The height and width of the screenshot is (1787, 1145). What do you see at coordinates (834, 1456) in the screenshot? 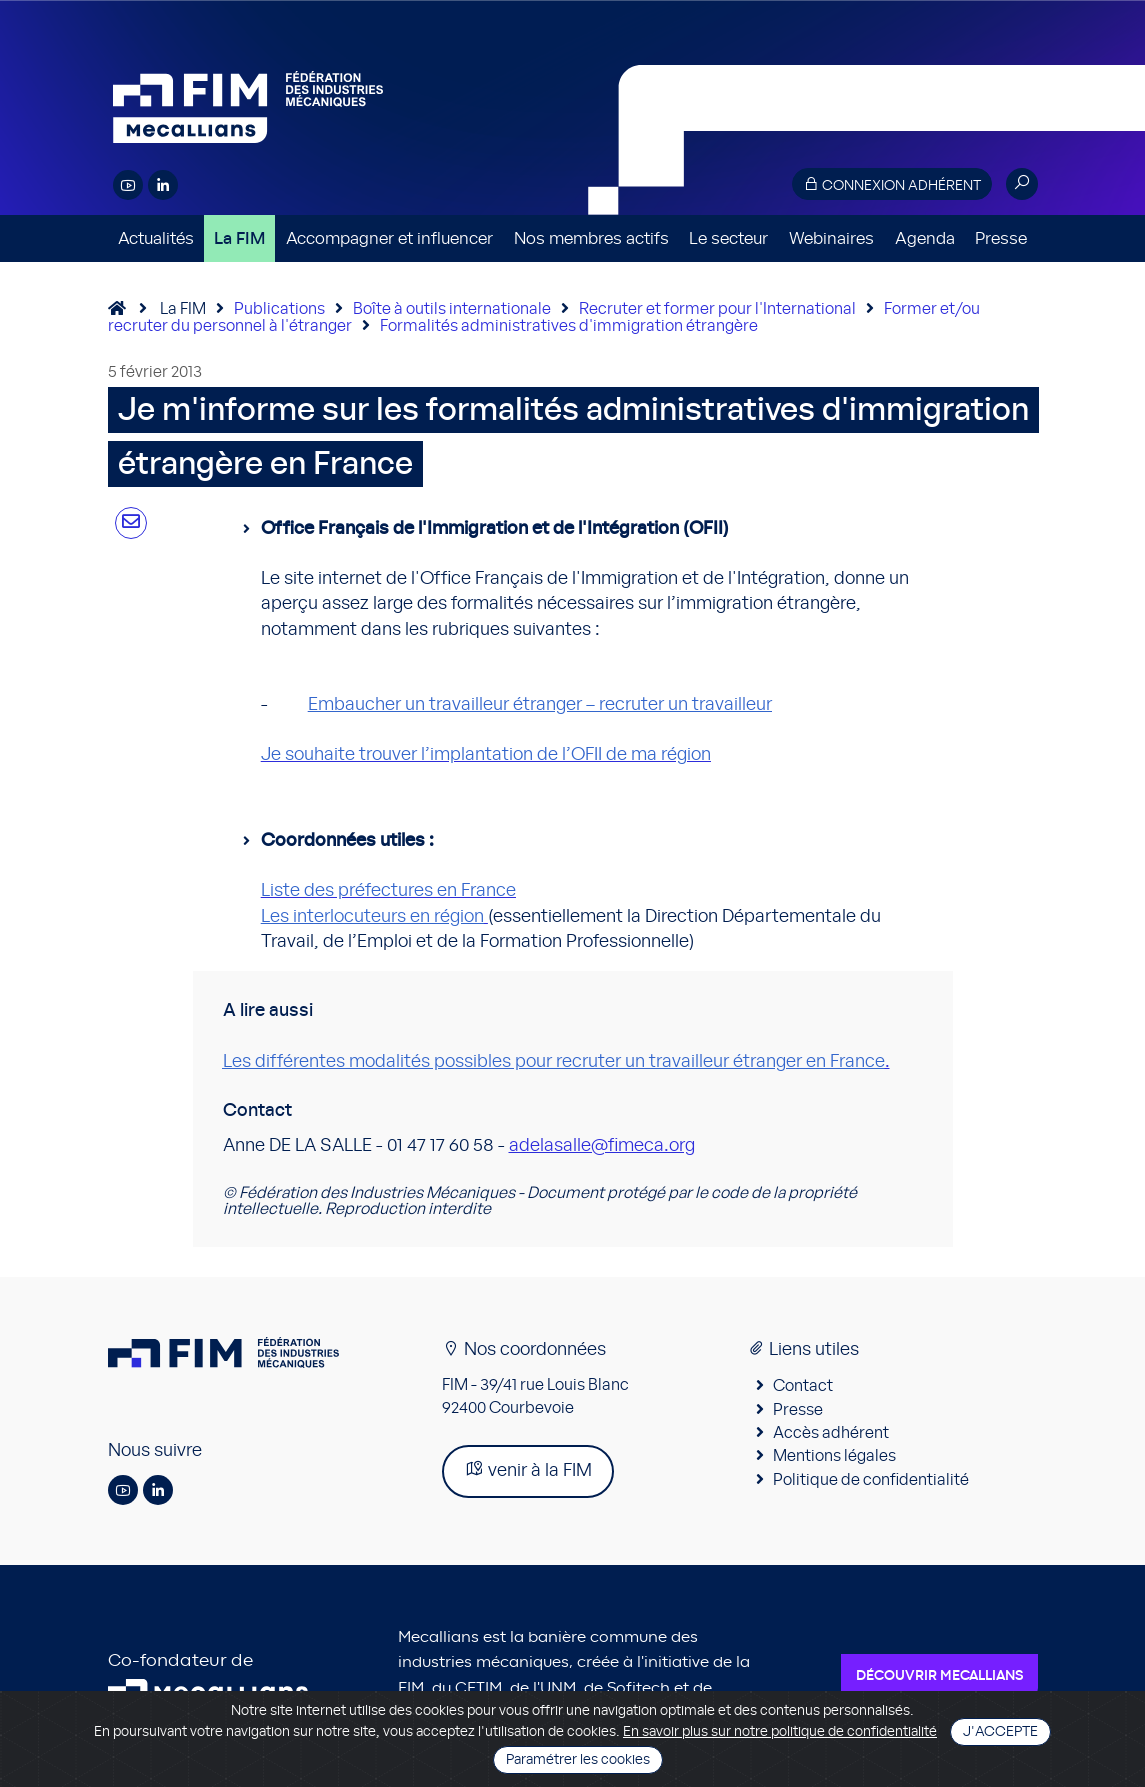
I see `Mentions légales` at bounding box center [834, 1456].